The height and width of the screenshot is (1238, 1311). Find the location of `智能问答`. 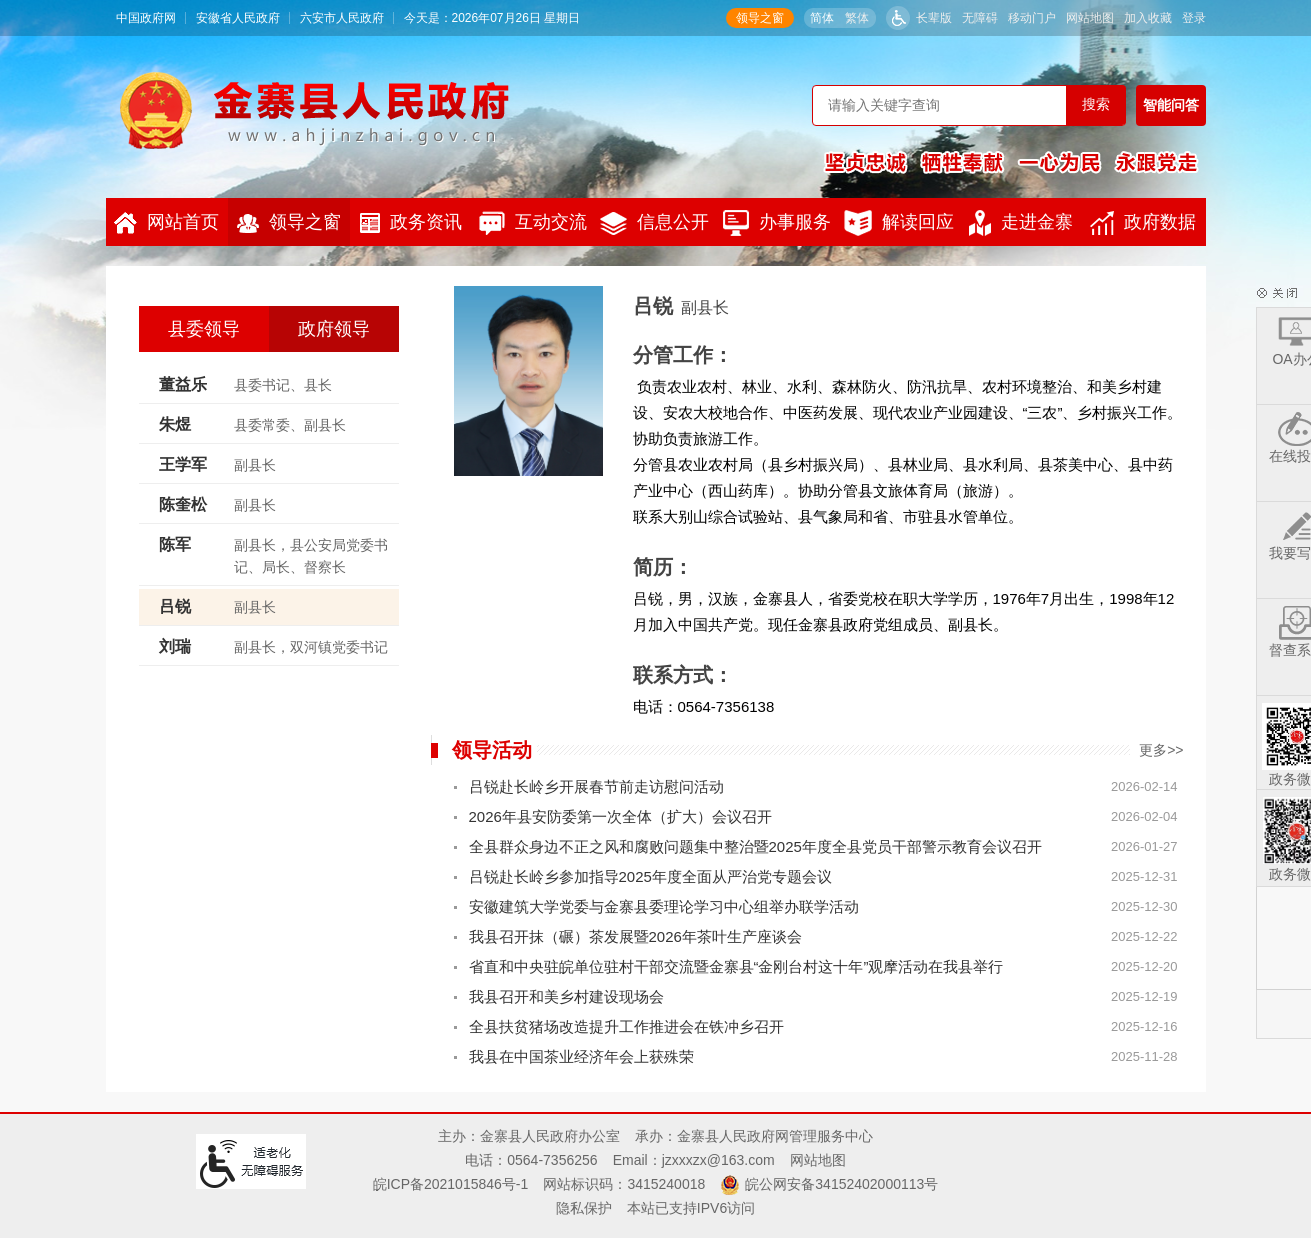

智能问答 is located at coordinates (1171, 105).